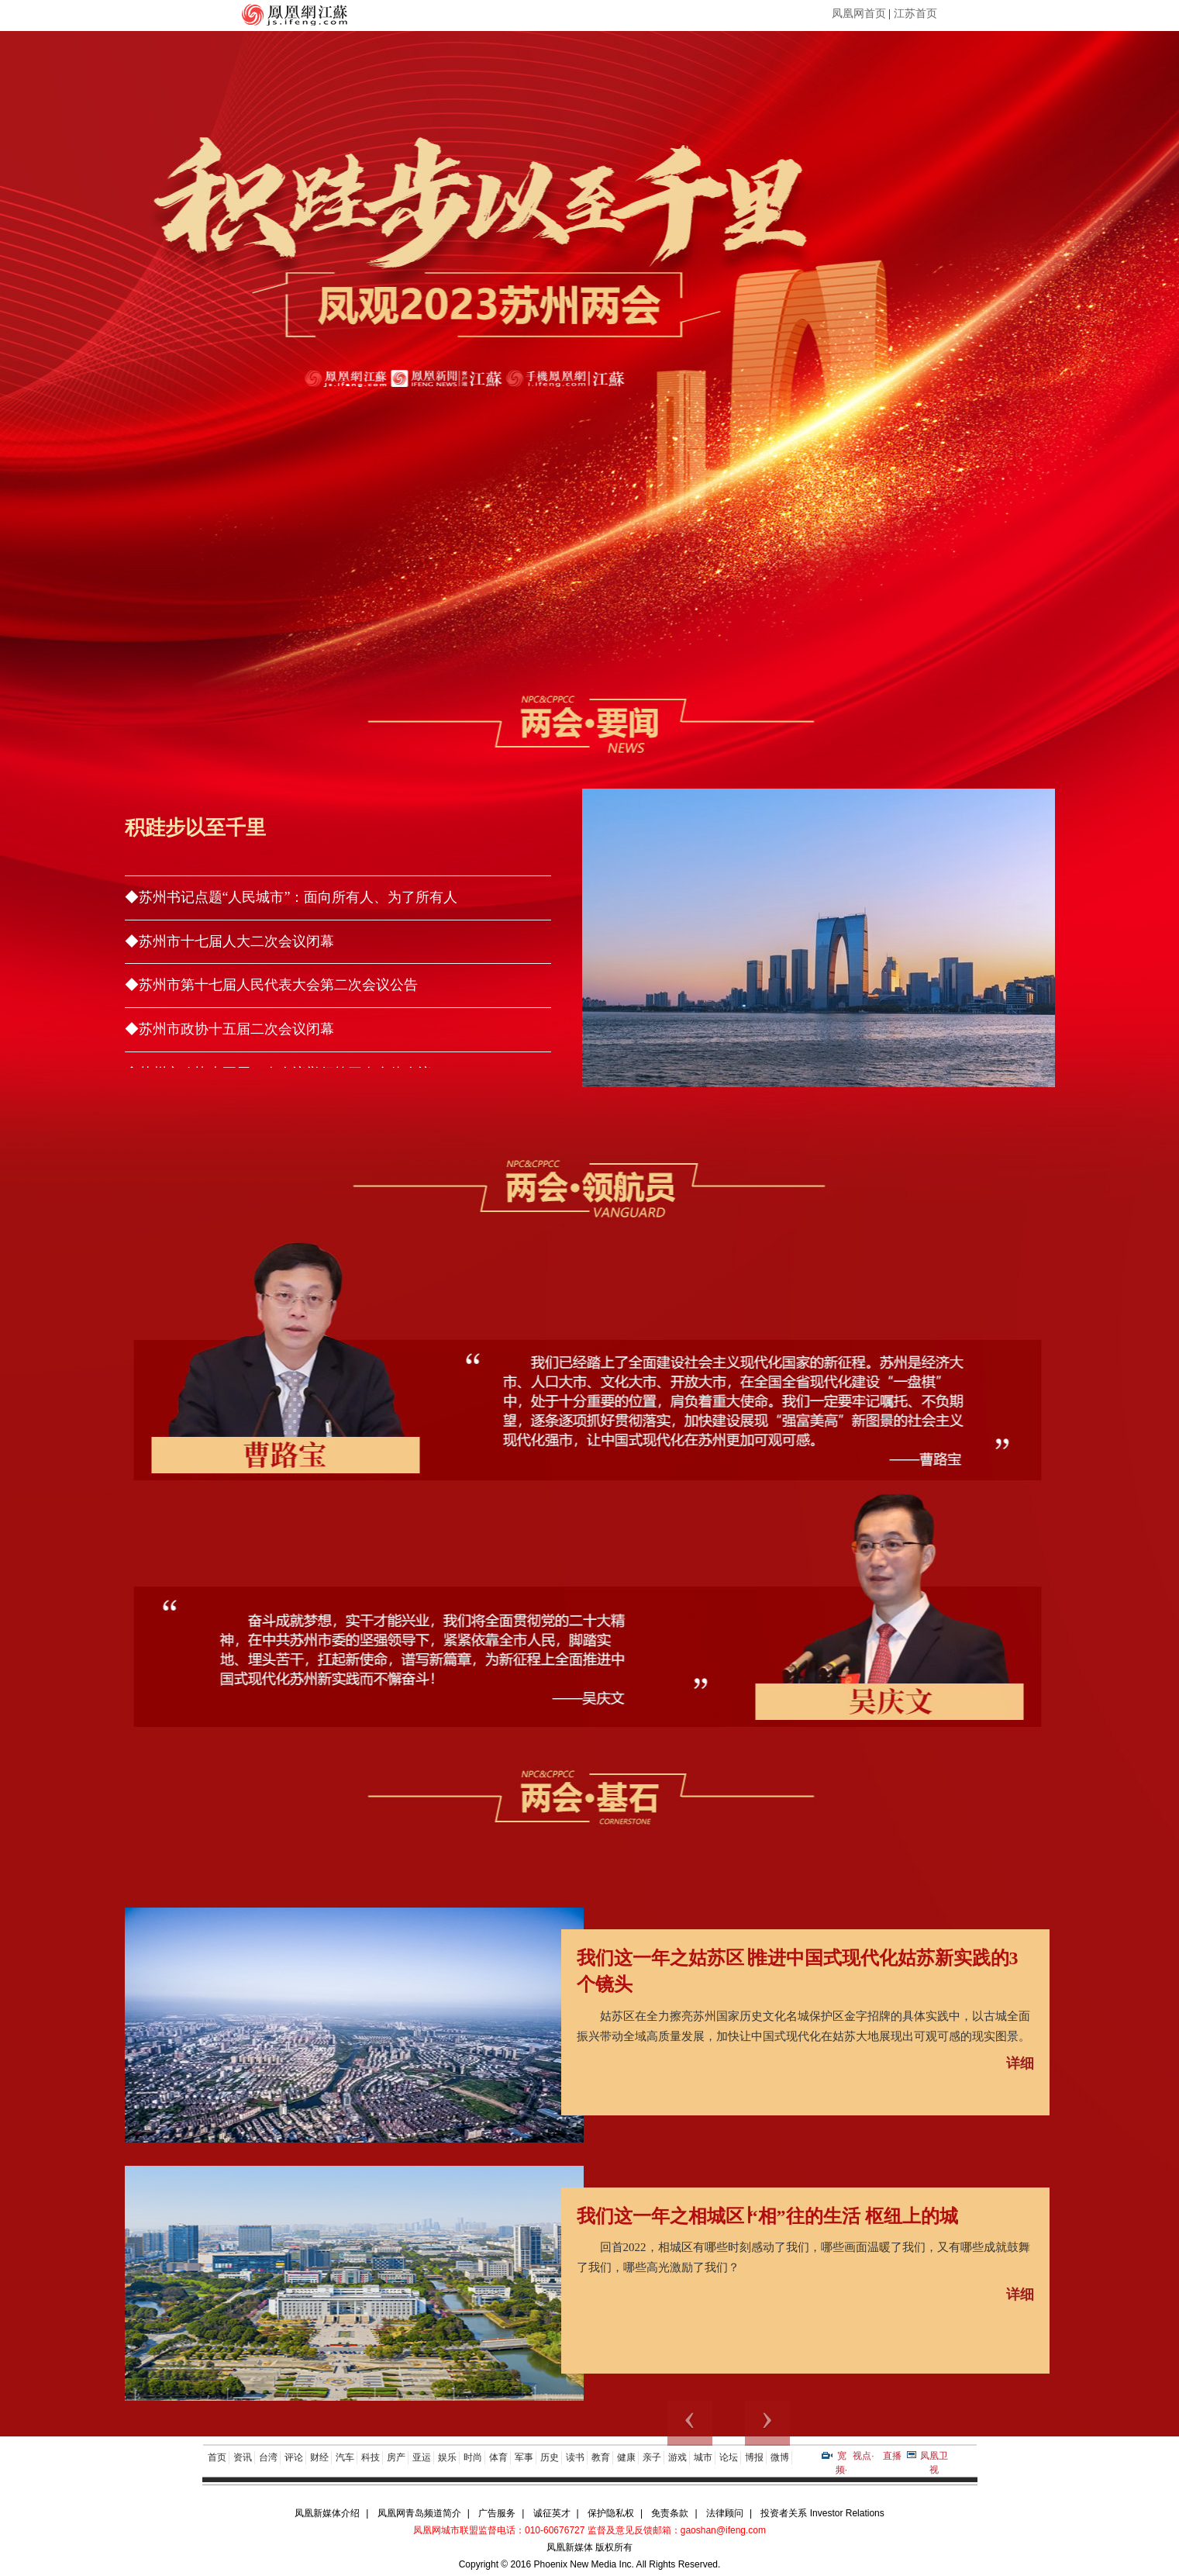 The width and height of the screenshot is (1179, 2576). What do you see at coordinates (293, 2457) in the screenshot?
I see `评论` at bounding box center [293, 2457].